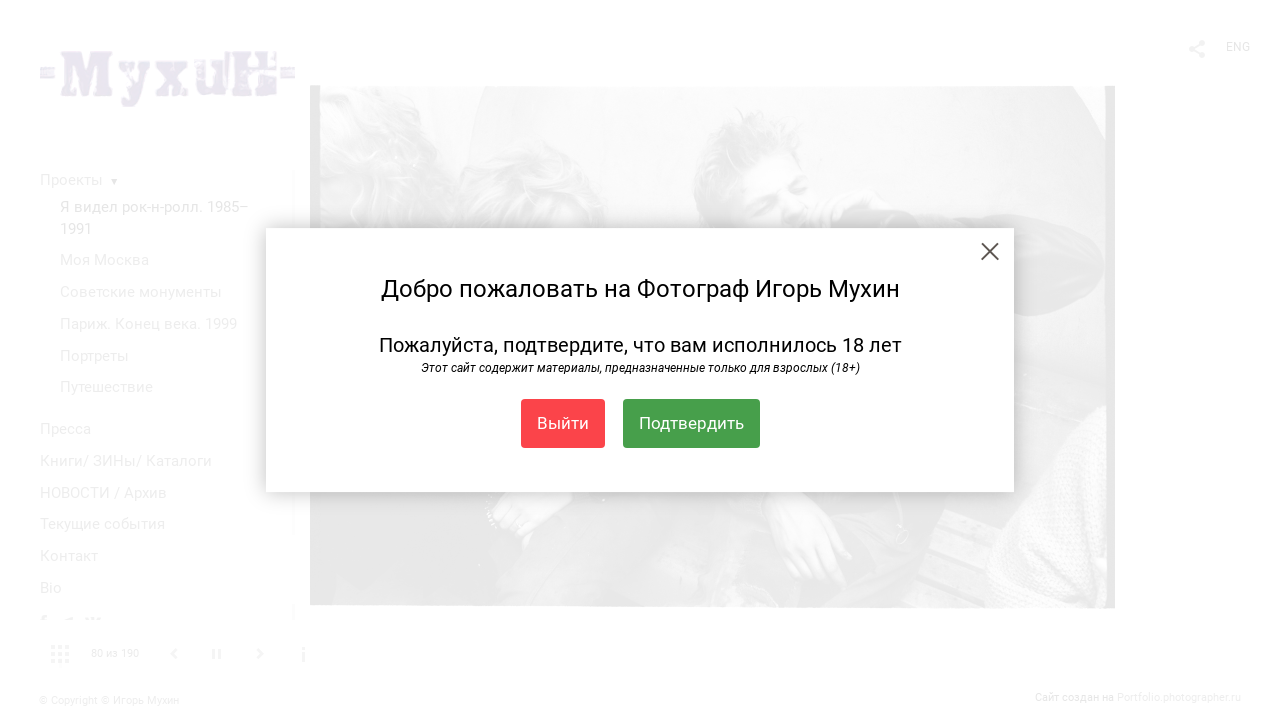  What do you see at coordinates (563, 423) in the screenshot?
I see `Выйти` at bounding box center [563, 423].